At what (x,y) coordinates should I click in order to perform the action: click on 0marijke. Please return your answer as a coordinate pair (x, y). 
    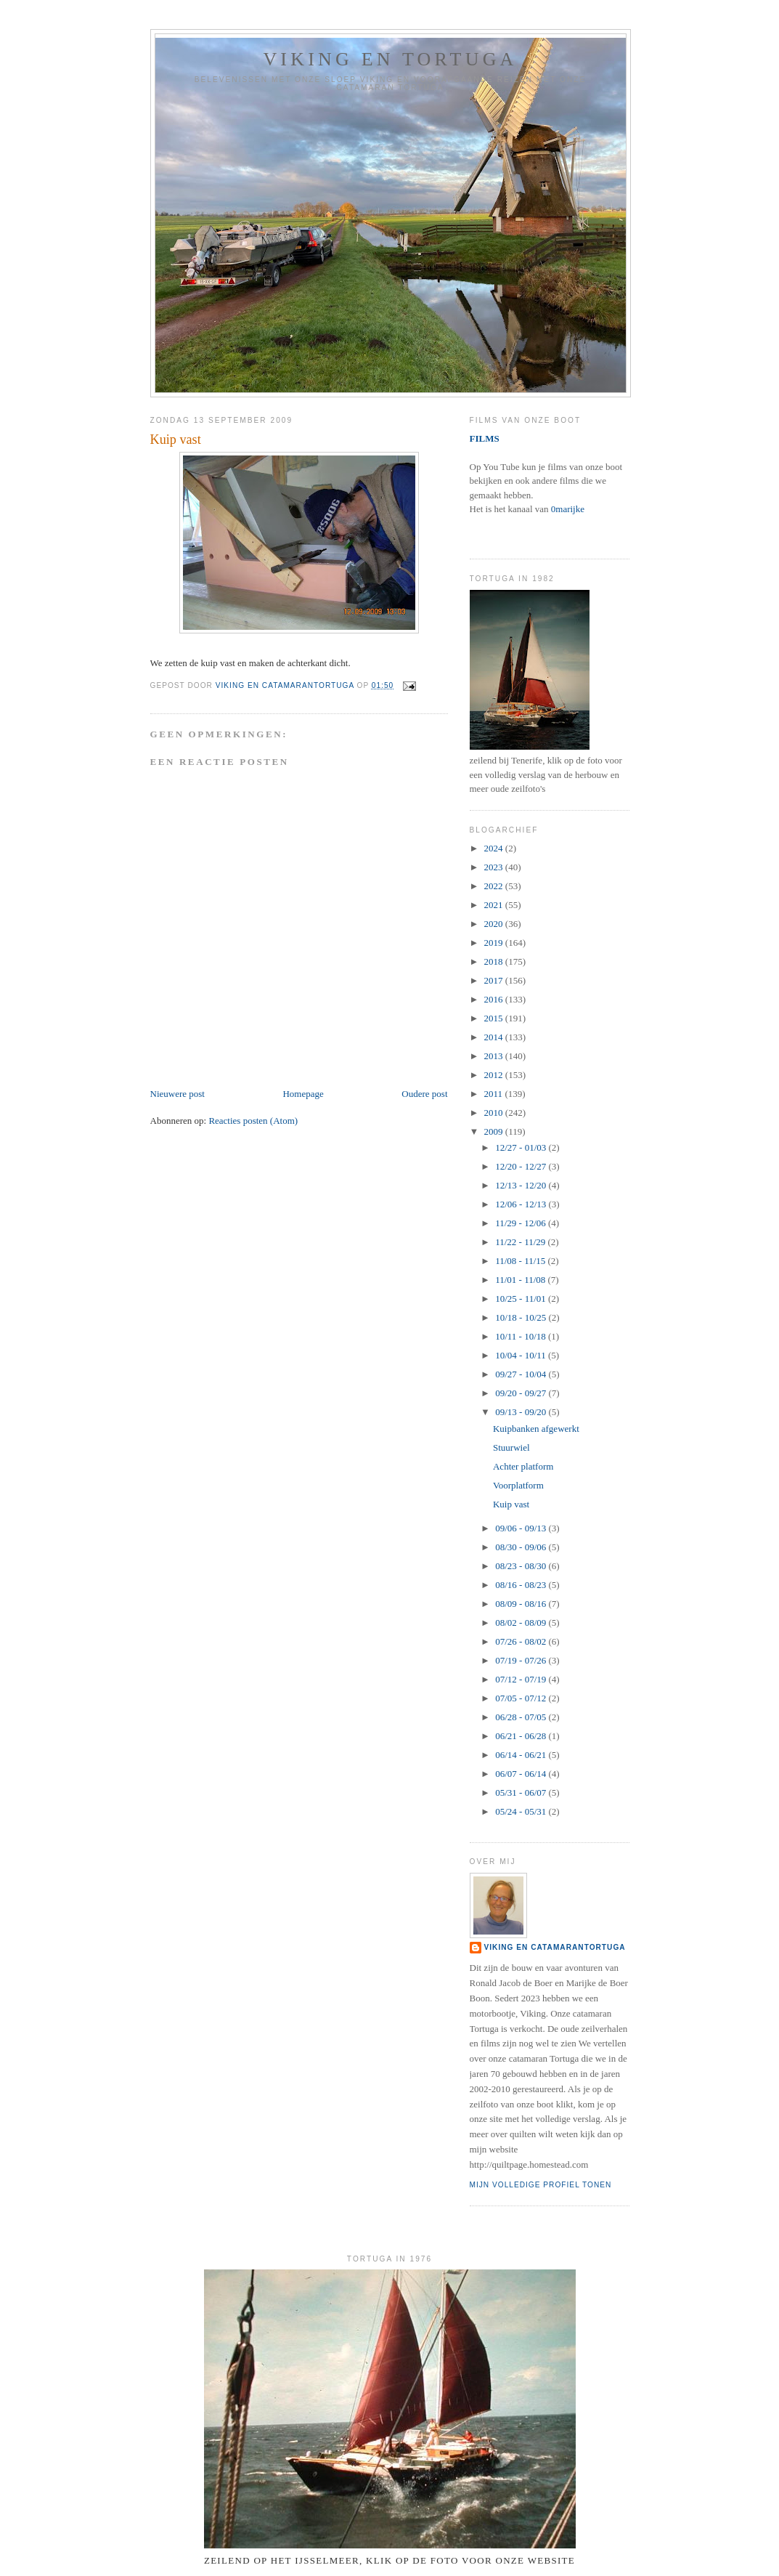
    Looking at the image, I should click on (567, 508).